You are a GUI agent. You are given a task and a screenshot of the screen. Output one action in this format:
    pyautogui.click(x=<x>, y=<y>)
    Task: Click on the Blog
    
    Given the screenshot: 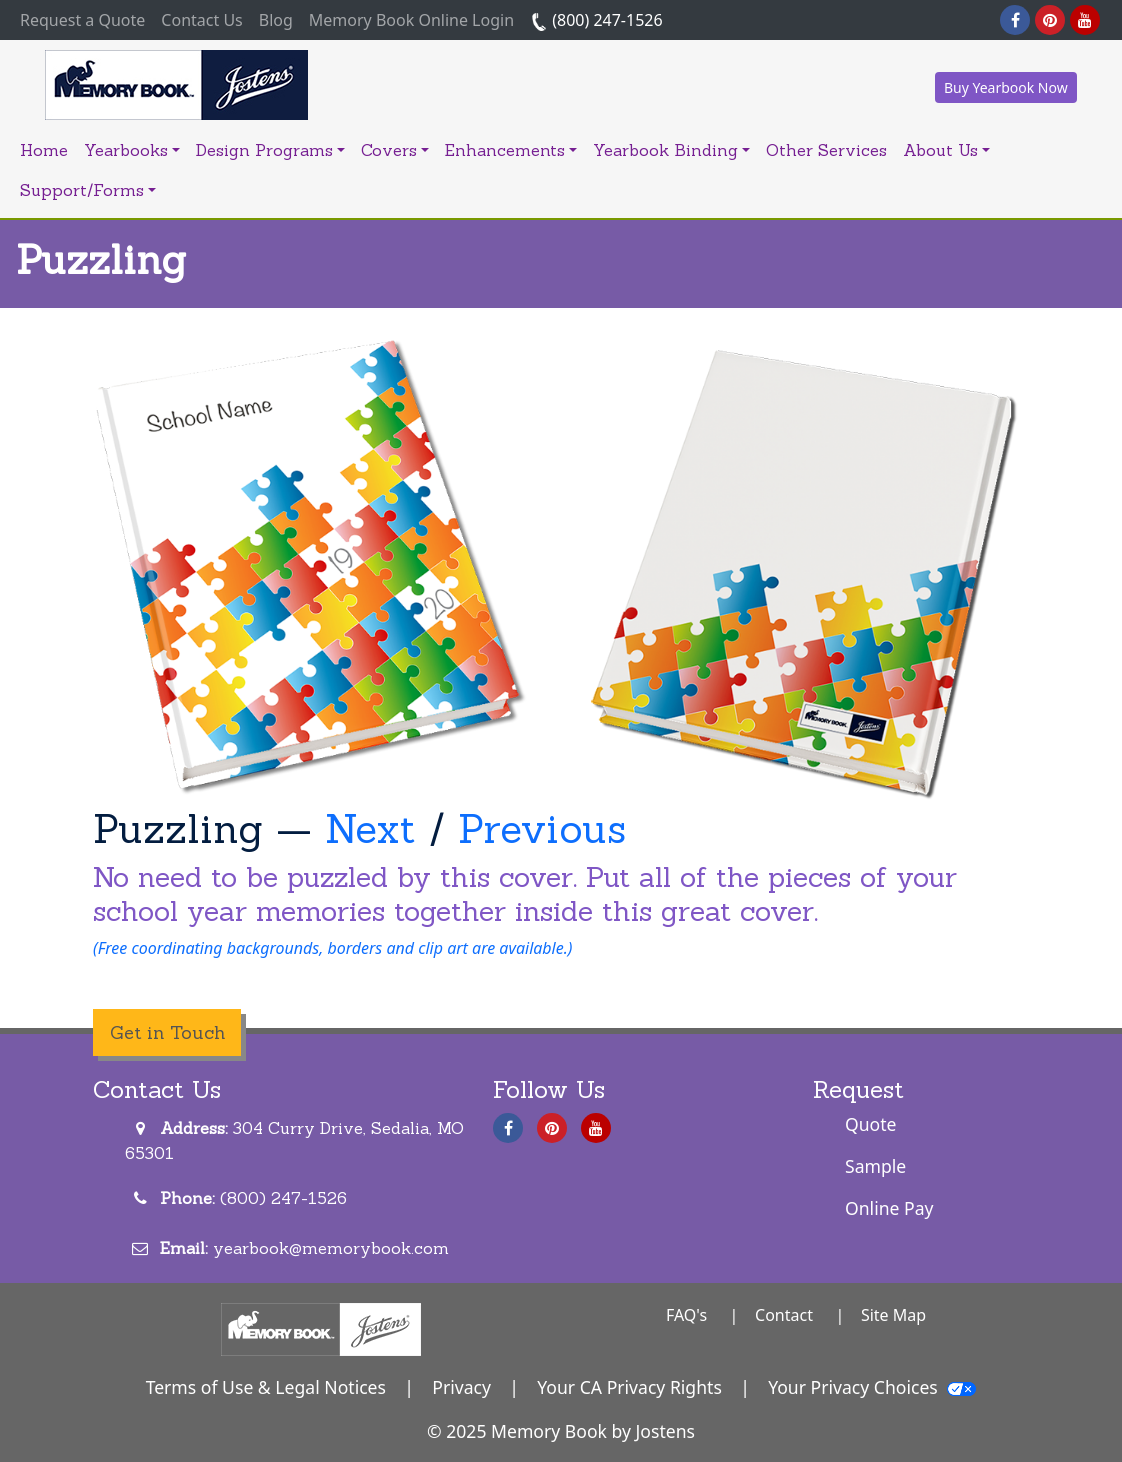 What is the action you would take?
    pyautogui.click(x=276, y=20)
    